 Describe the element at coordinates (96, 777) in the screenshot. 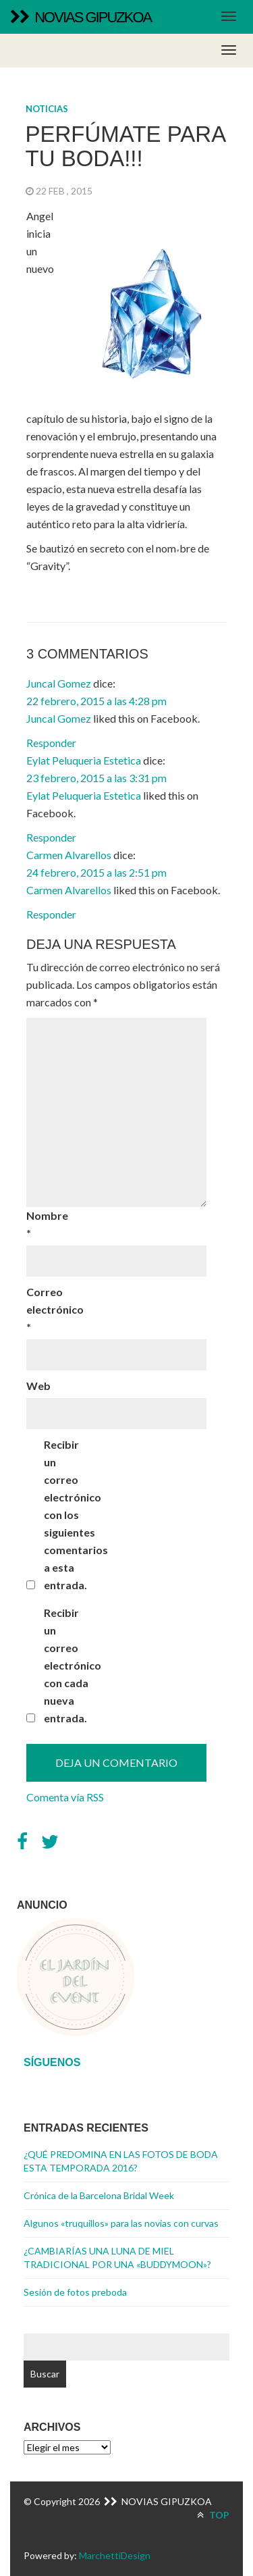

I see `23 febrero, 2015 a las 3:31 pm` at that location.